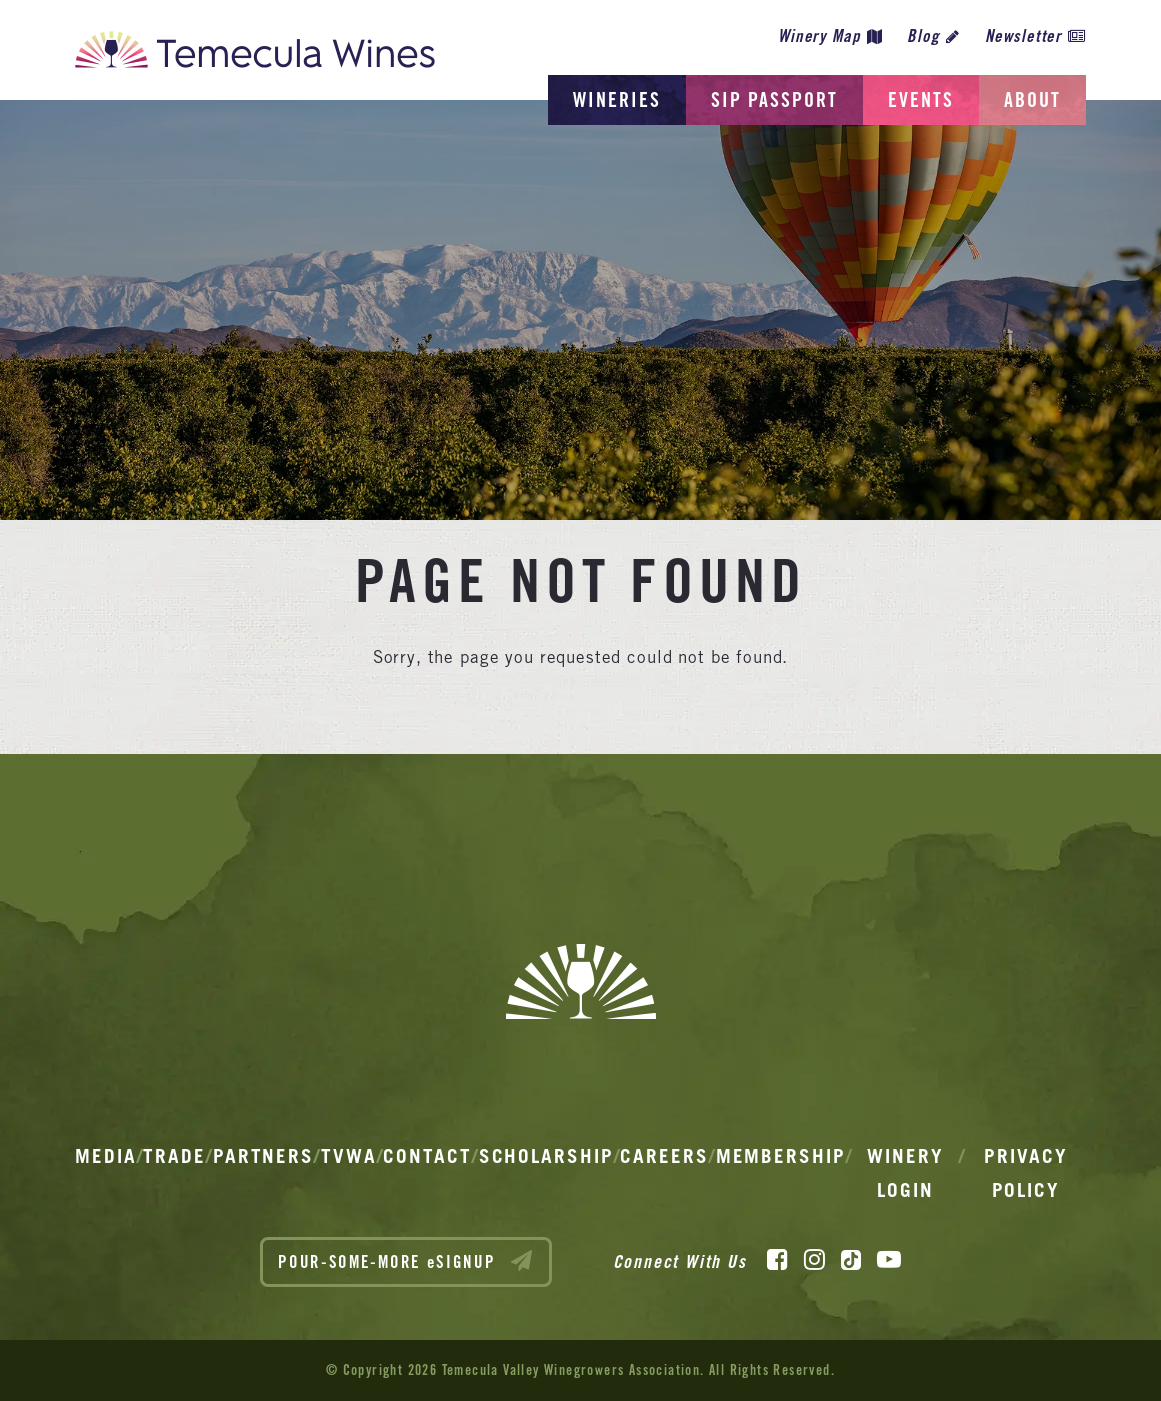 The width and height of the screenshot is (1161, 1401). Describe the element at coordinates (349, 1156) in the screenshot. I see `TVWA` at that location.